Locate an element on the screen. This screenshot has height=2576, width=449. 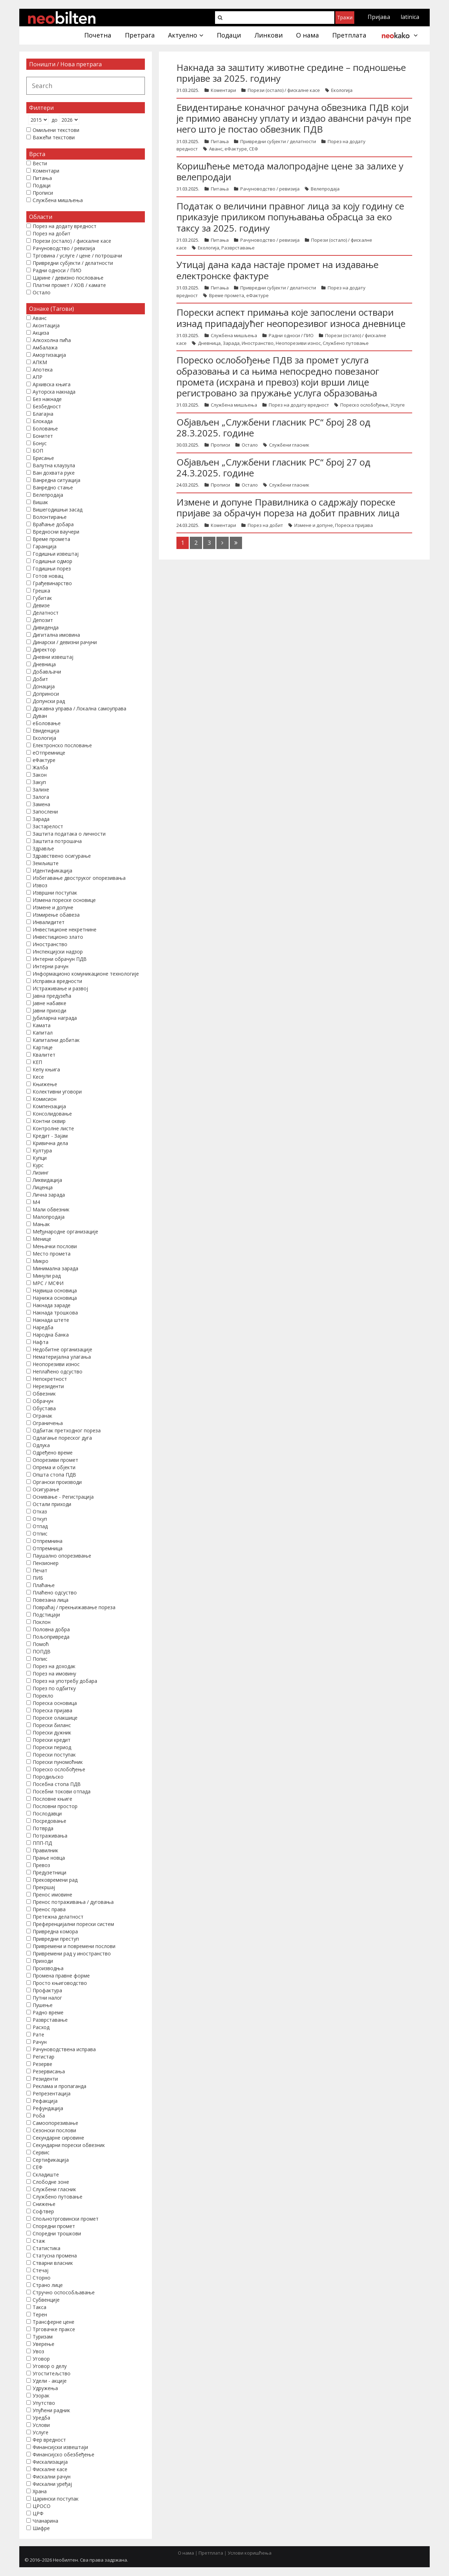
Порески дужник is located at coordinates (52, 1732).